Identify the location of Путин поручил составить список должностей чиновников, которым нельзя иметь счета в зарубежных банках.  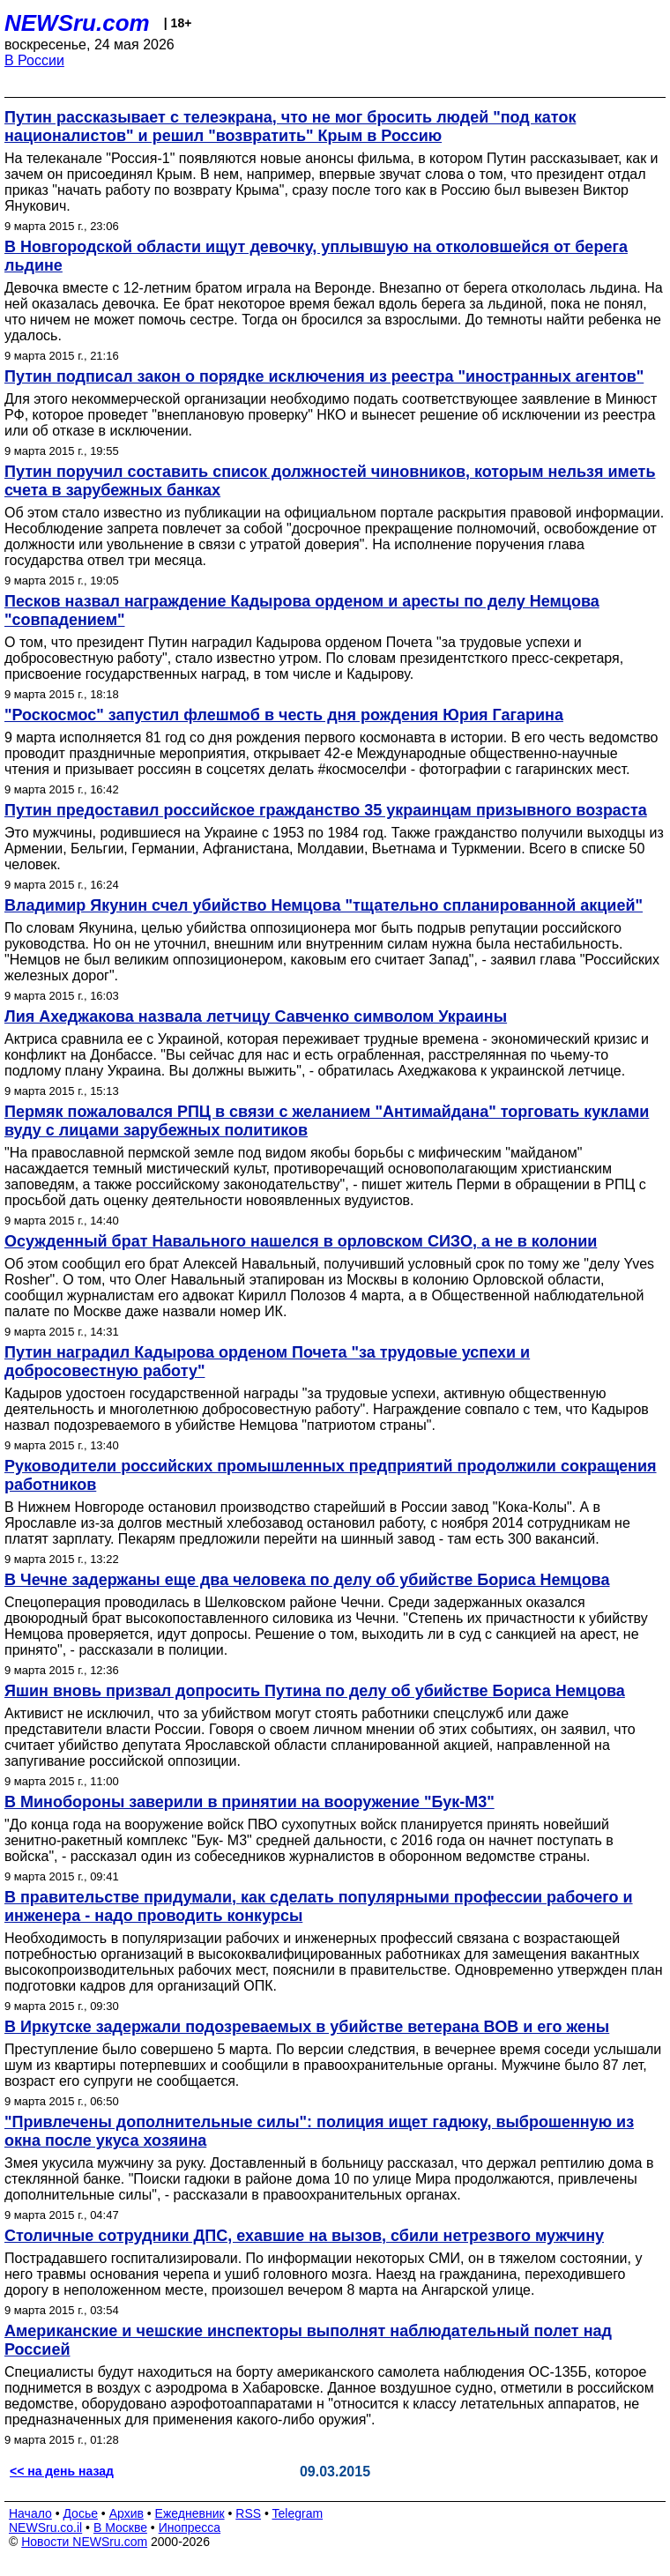
(329, 481).